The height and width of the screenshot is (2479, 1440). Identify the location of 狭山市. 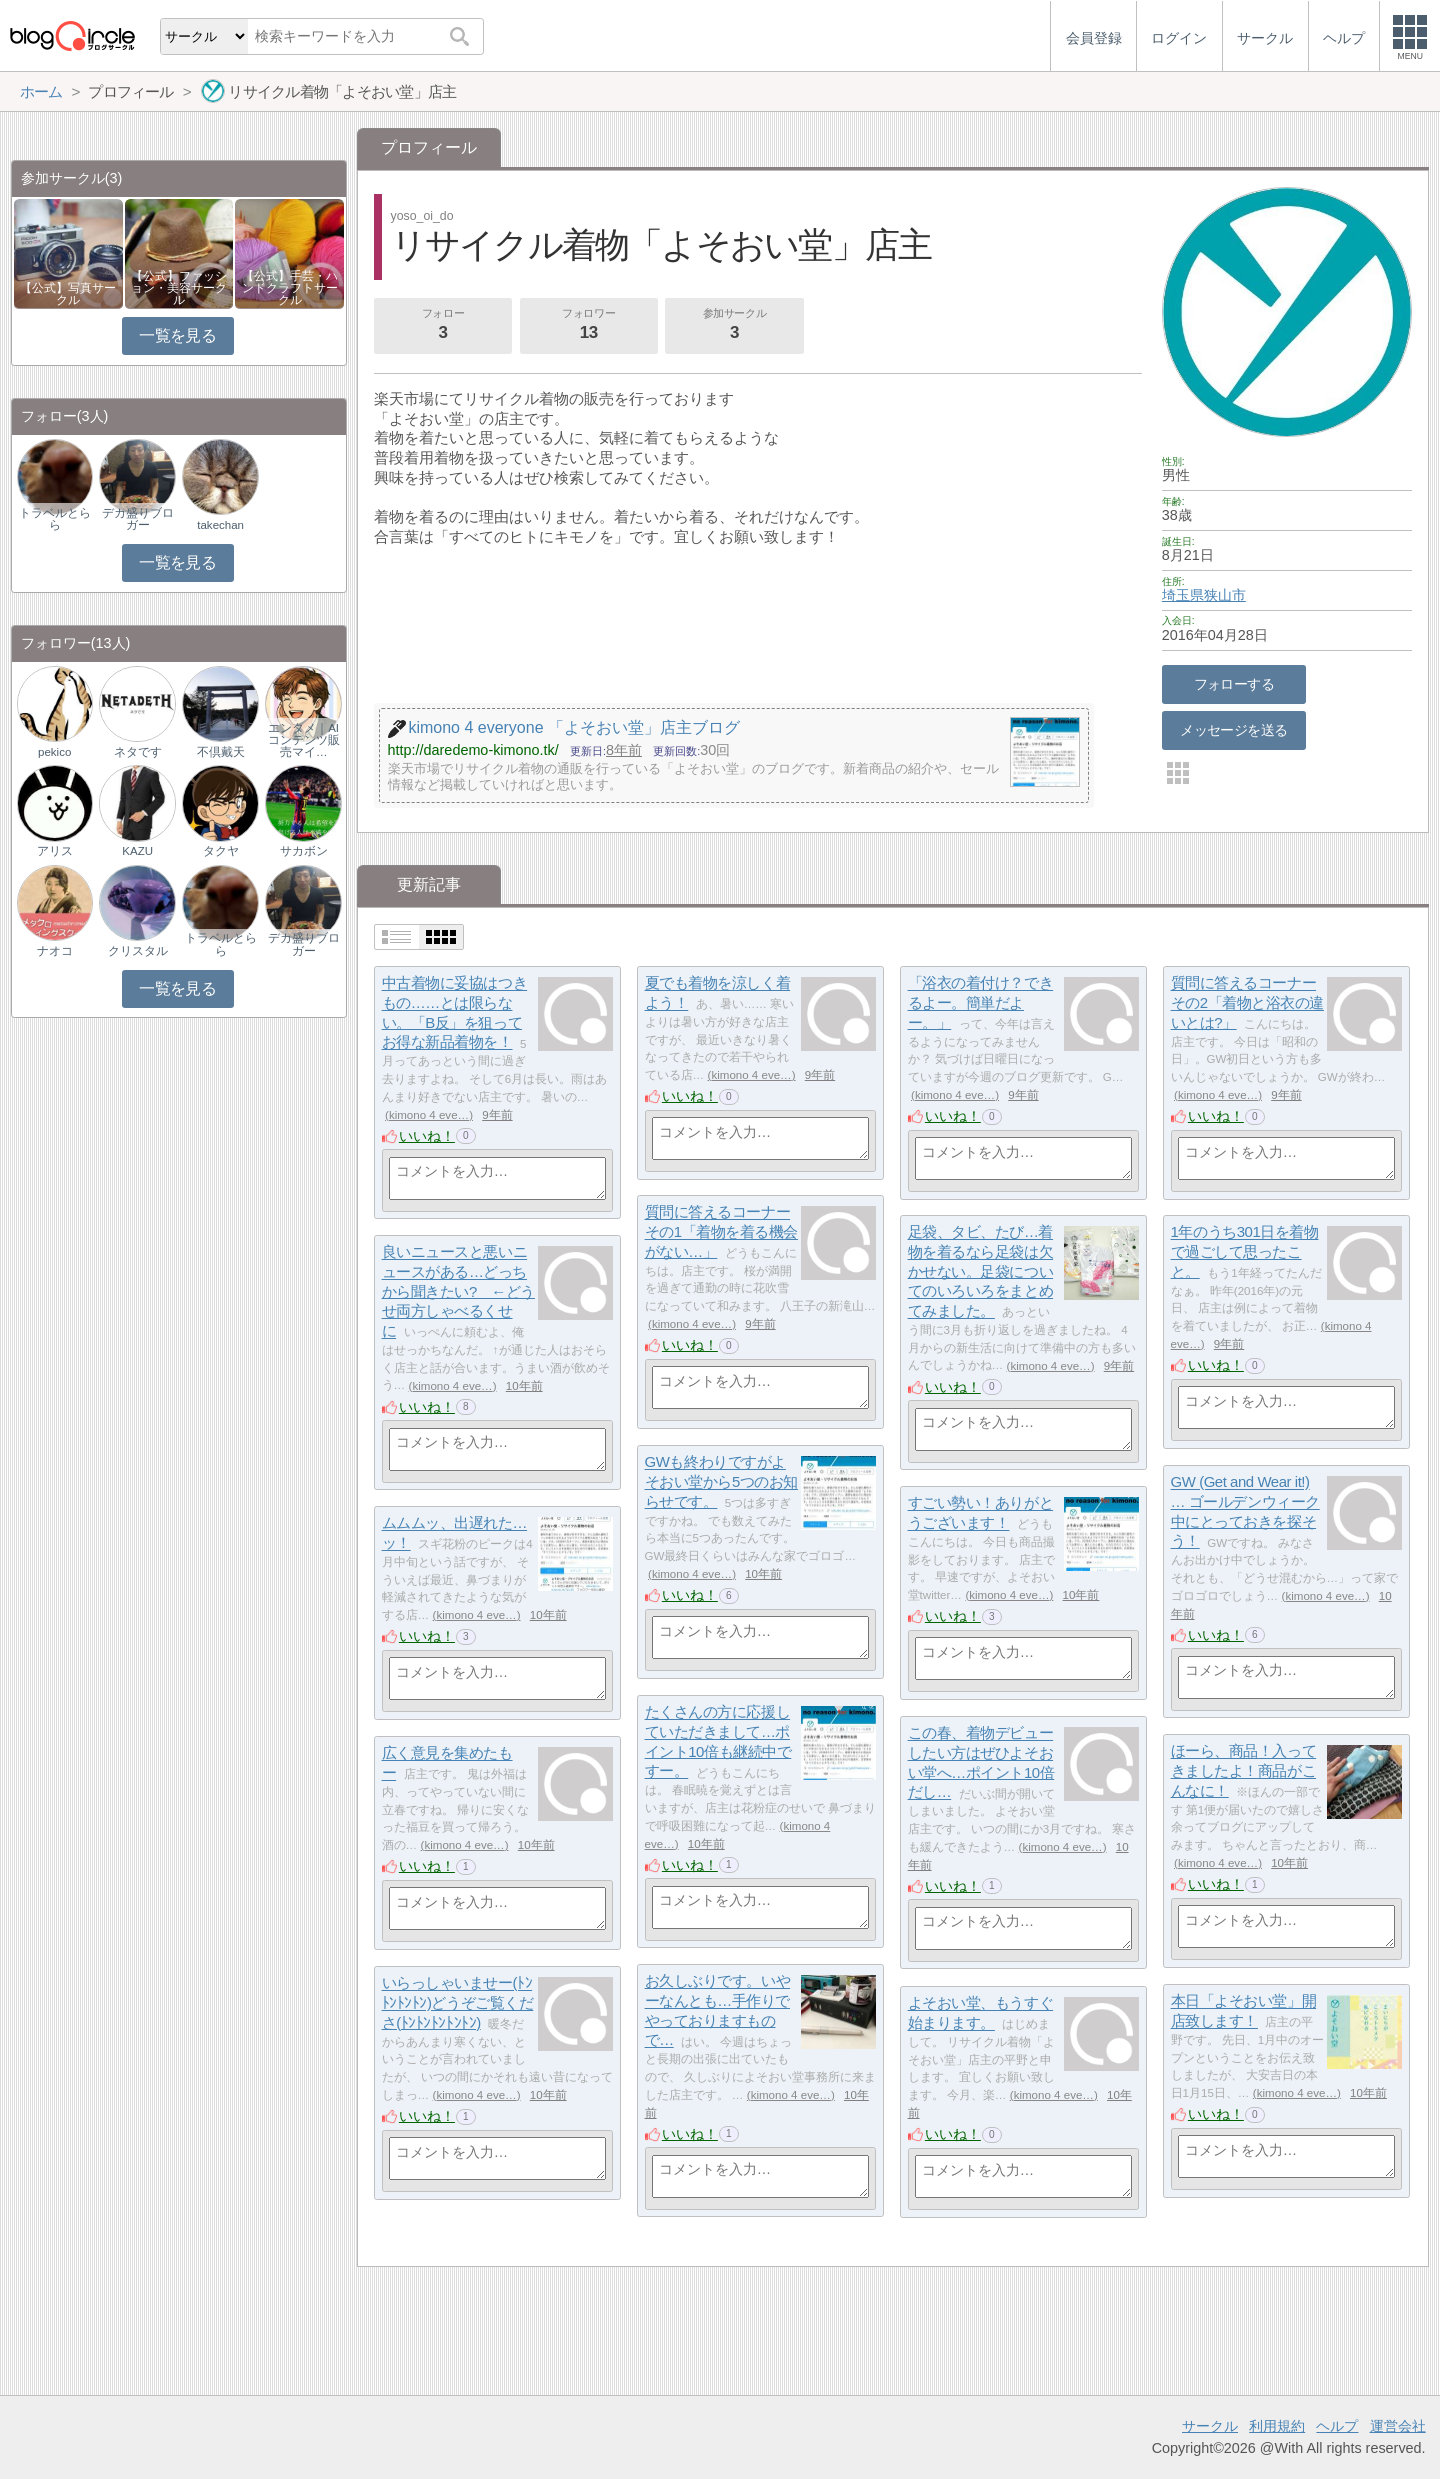
(1225, 595).